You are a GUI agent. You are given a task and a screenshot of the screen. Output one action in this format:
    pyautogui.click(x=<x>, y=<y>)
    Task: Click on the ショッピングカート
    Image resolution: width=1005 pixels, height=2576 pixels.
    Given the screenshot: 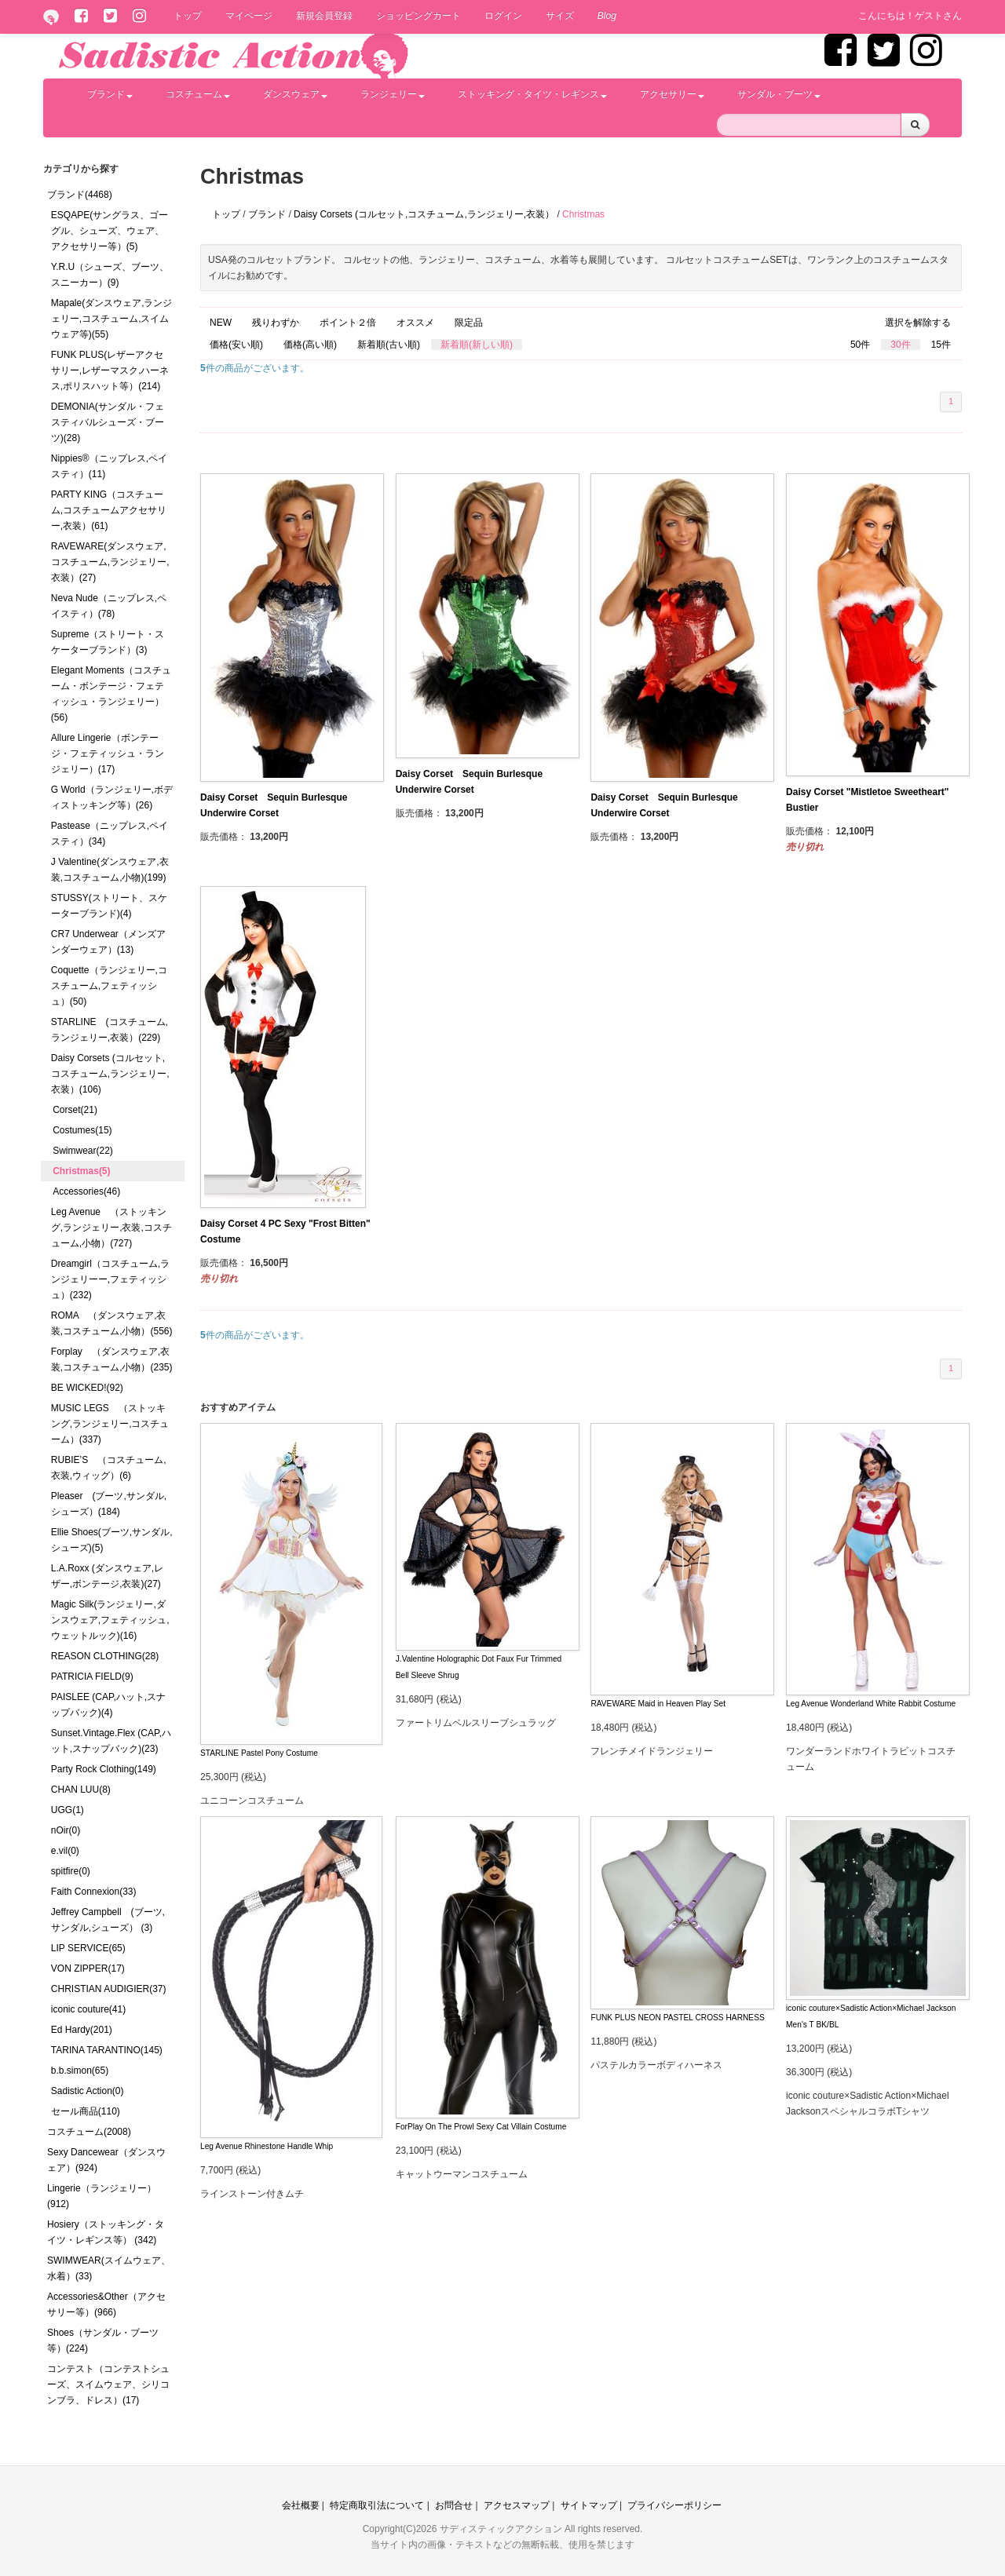 What is the action you would take?
    pyautogui.click(x=418, y=15)
    